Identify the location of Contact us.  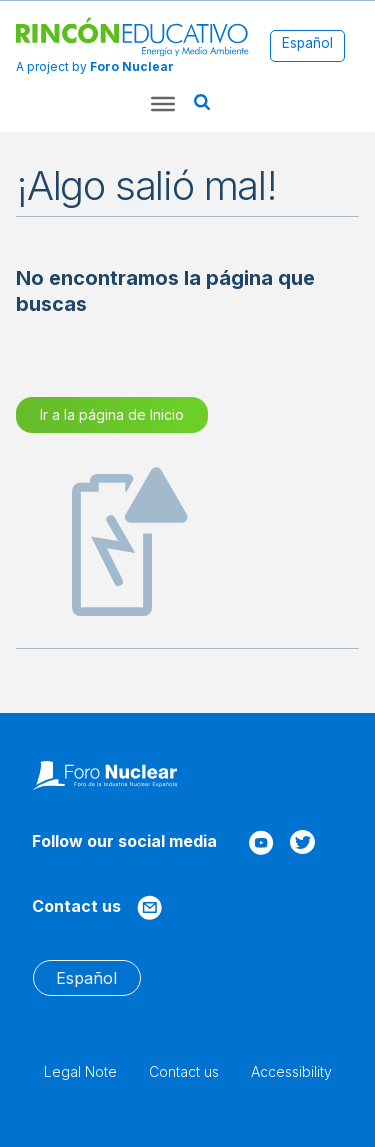
(184, 1071).